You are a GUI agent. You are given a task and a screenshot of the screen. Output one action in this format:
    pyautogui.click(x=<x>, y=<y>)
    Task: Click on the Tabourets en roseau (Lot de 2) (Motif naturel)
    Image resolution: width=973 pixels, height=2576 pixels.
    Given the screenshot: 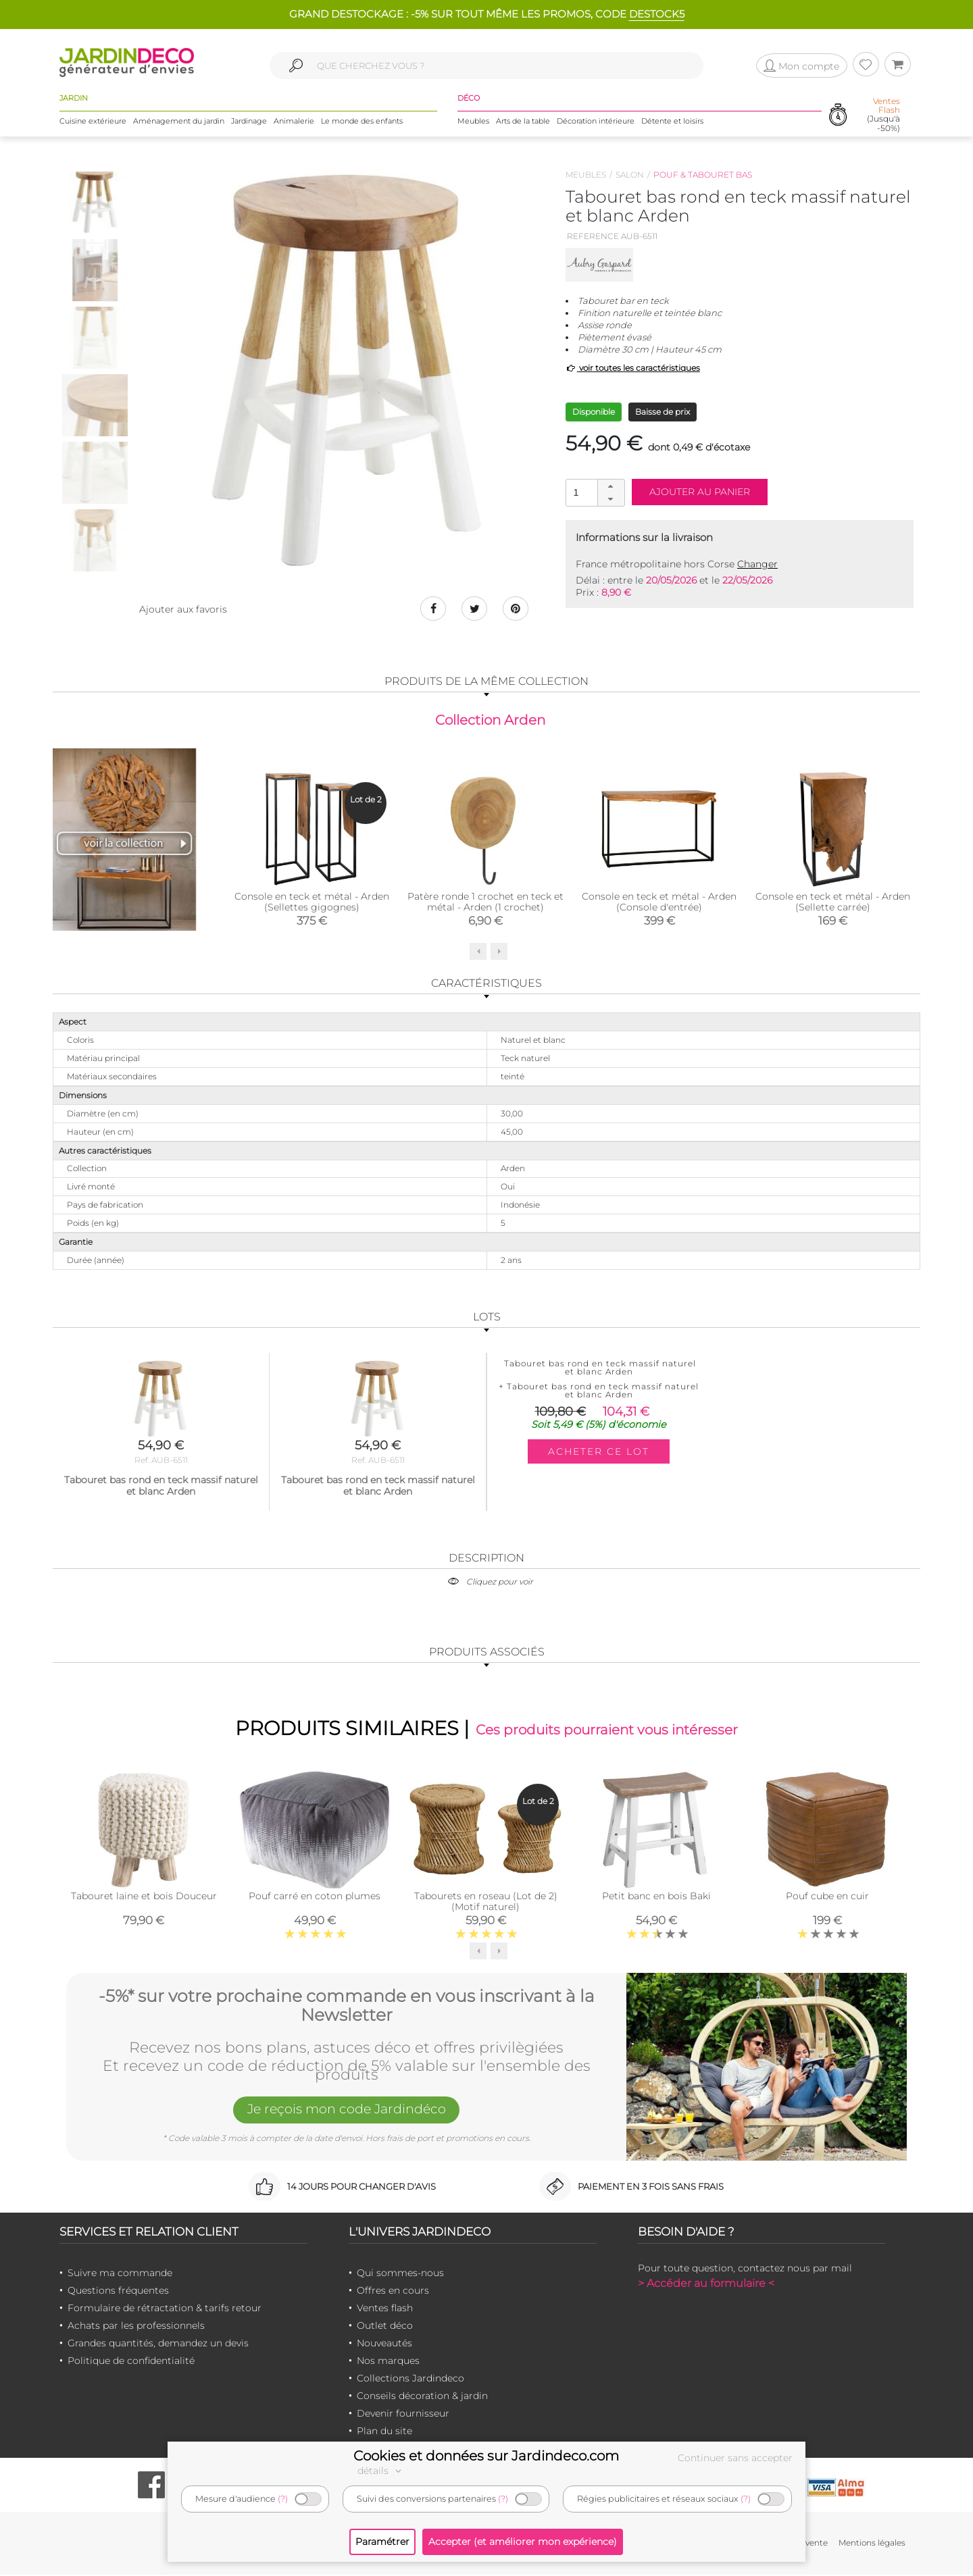 What is the action you would take?
    pyautogui.click(x=485, y=1902)
    